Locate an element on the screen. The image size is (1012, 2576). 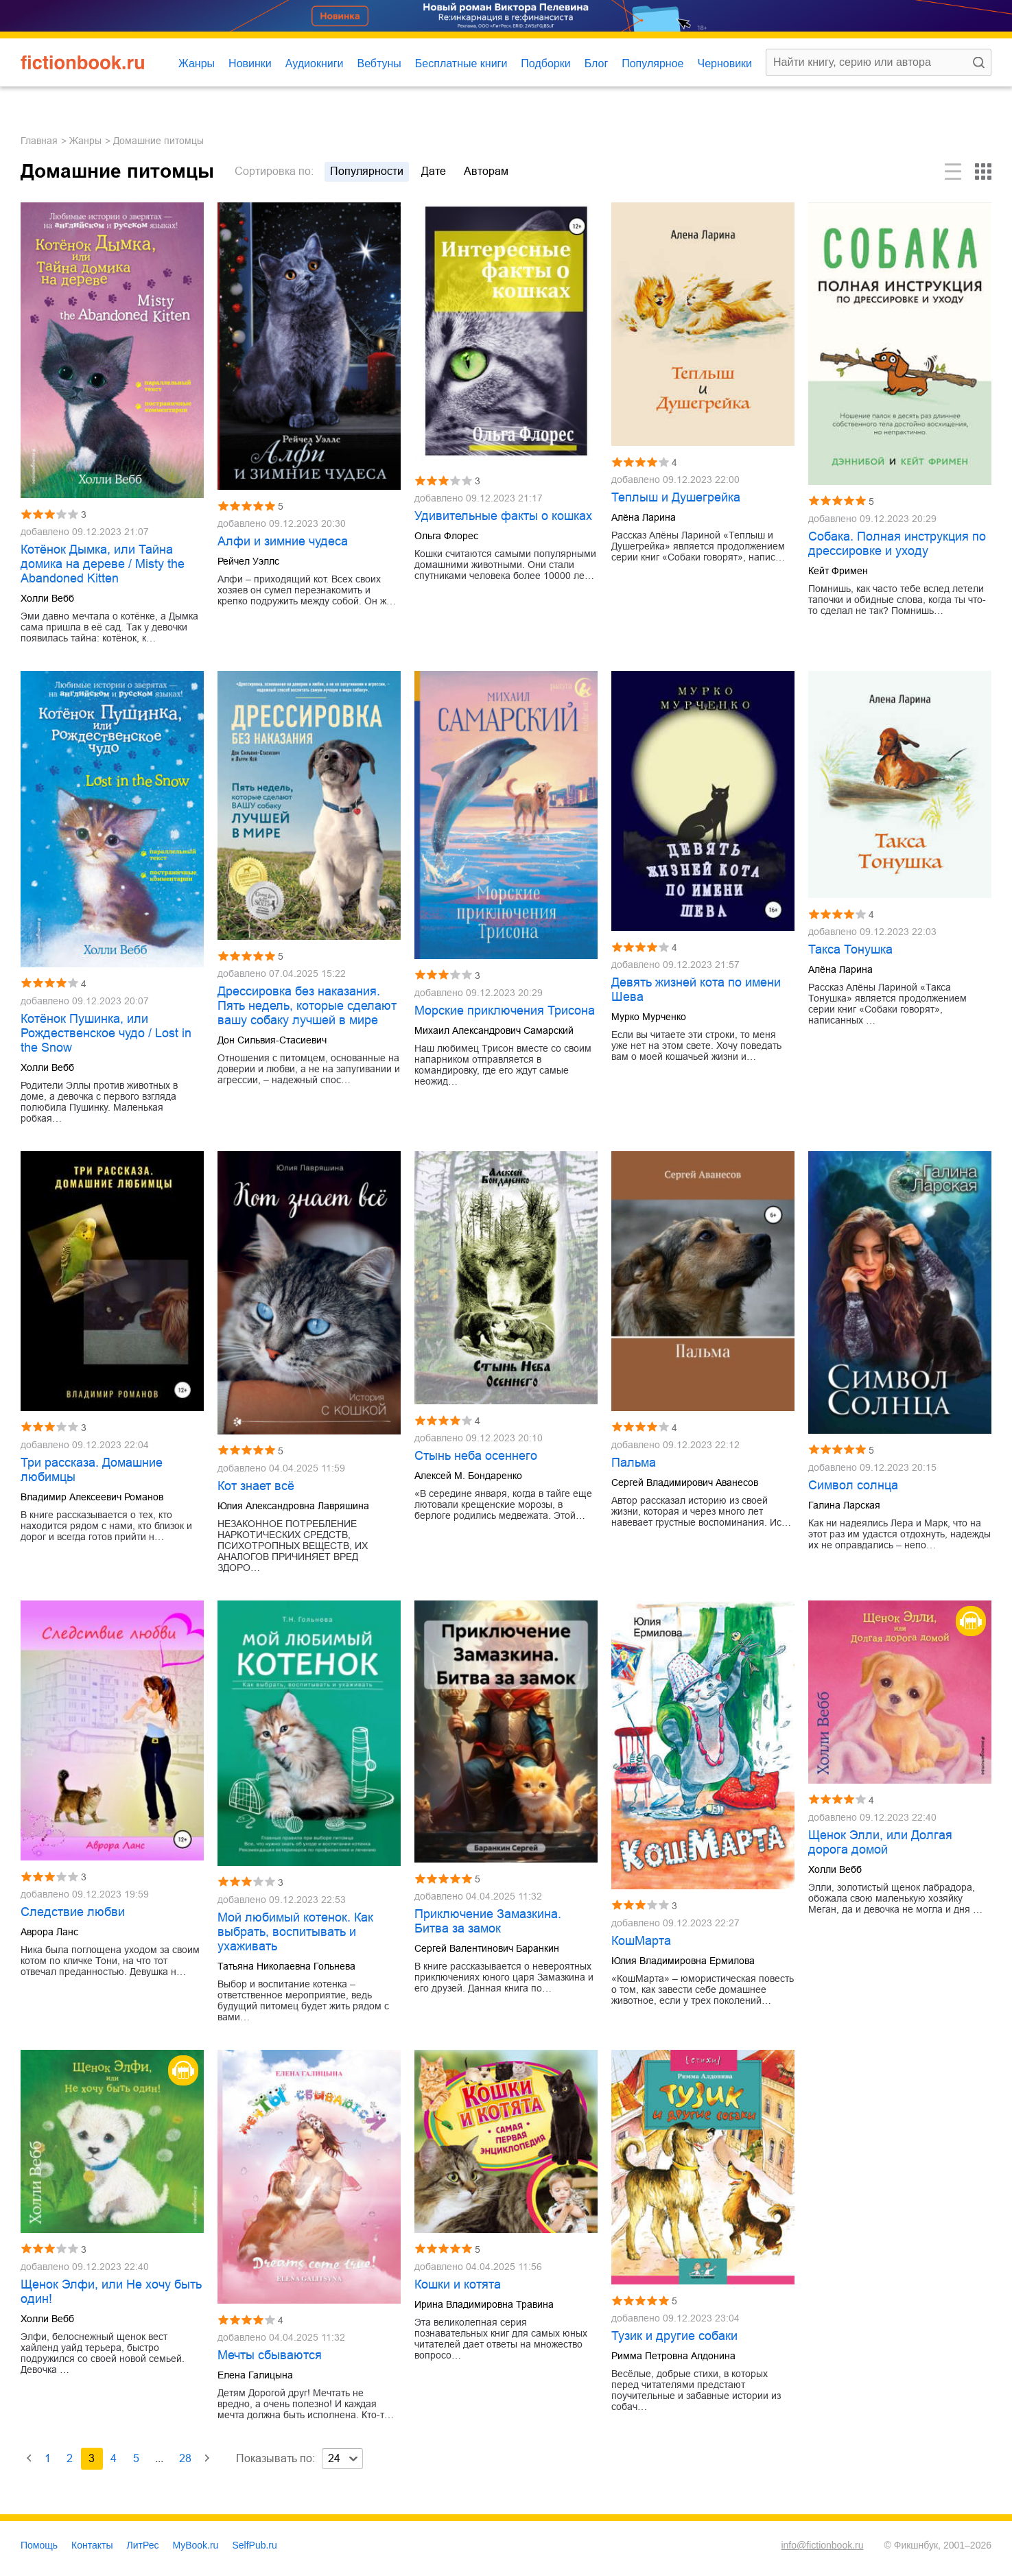
Три рассказа. Домашние любимцы is located at coordinates (92, 1470).